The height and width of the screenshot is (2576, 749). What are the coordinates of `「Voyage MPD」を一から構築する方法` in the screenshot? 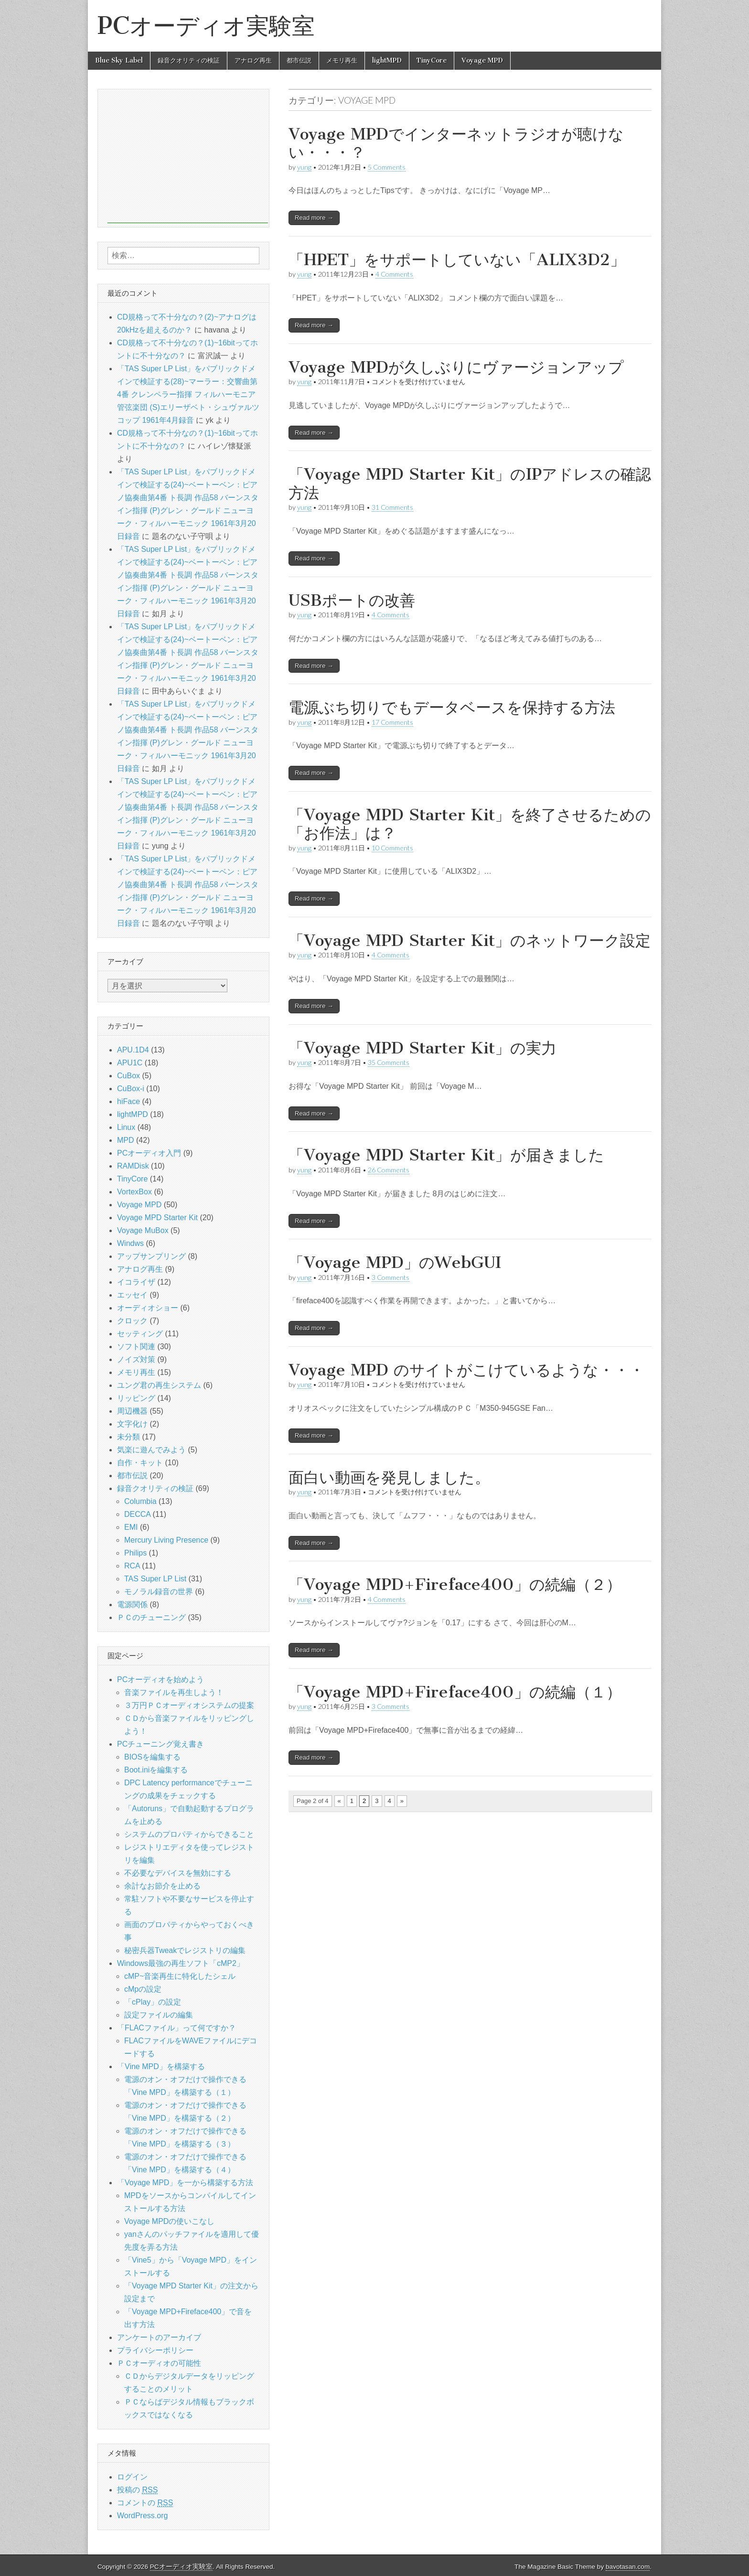 It's located at (185, 2183).